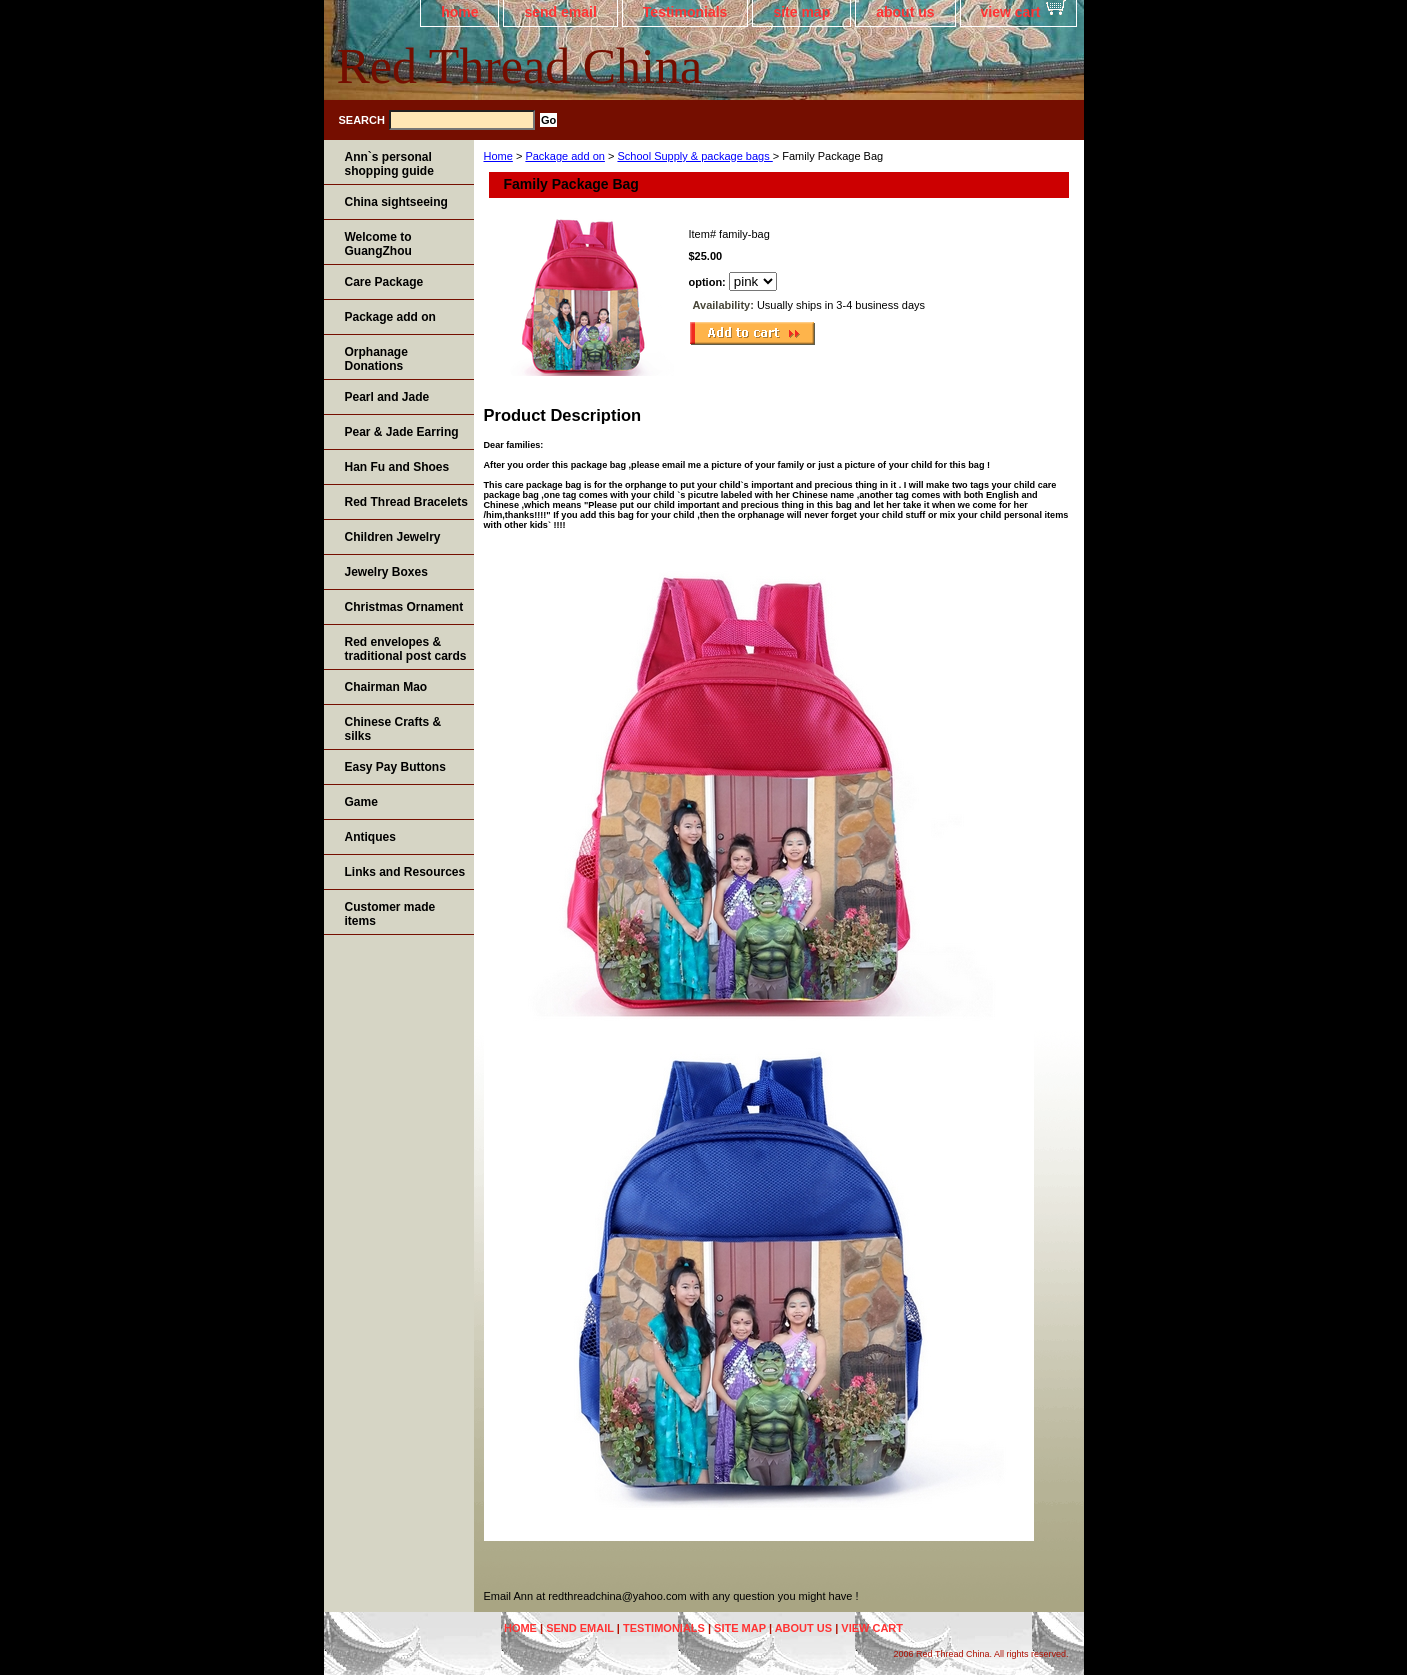 The width and height of the screenshot is (1407, 1675). Describe the element at coordinates (386, 687) in the screenshot. I see `Chairman Mao` at that location.